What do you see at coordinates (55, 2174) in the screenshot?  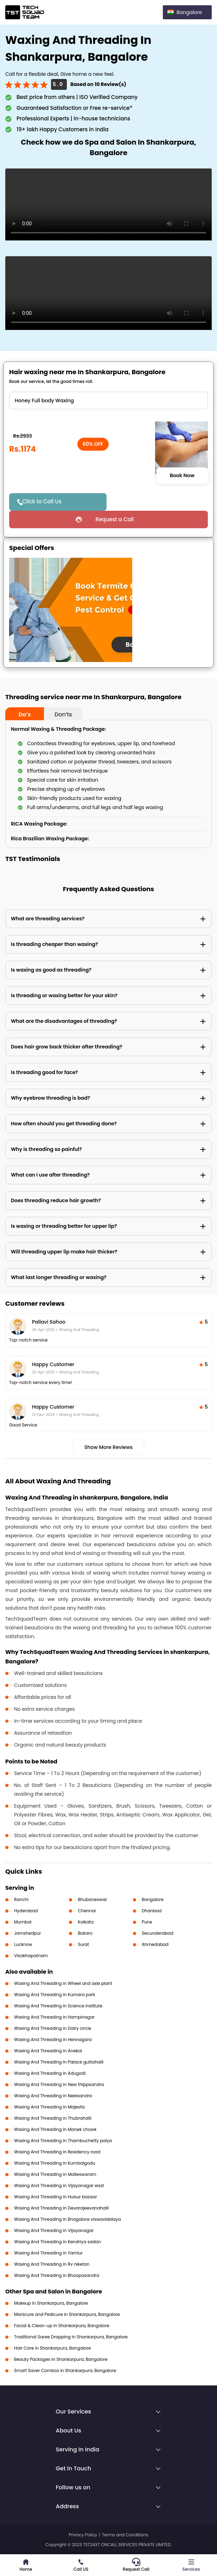 I see `Waxing And Threading in Malleswaram` at bounding box center [55, 2174].